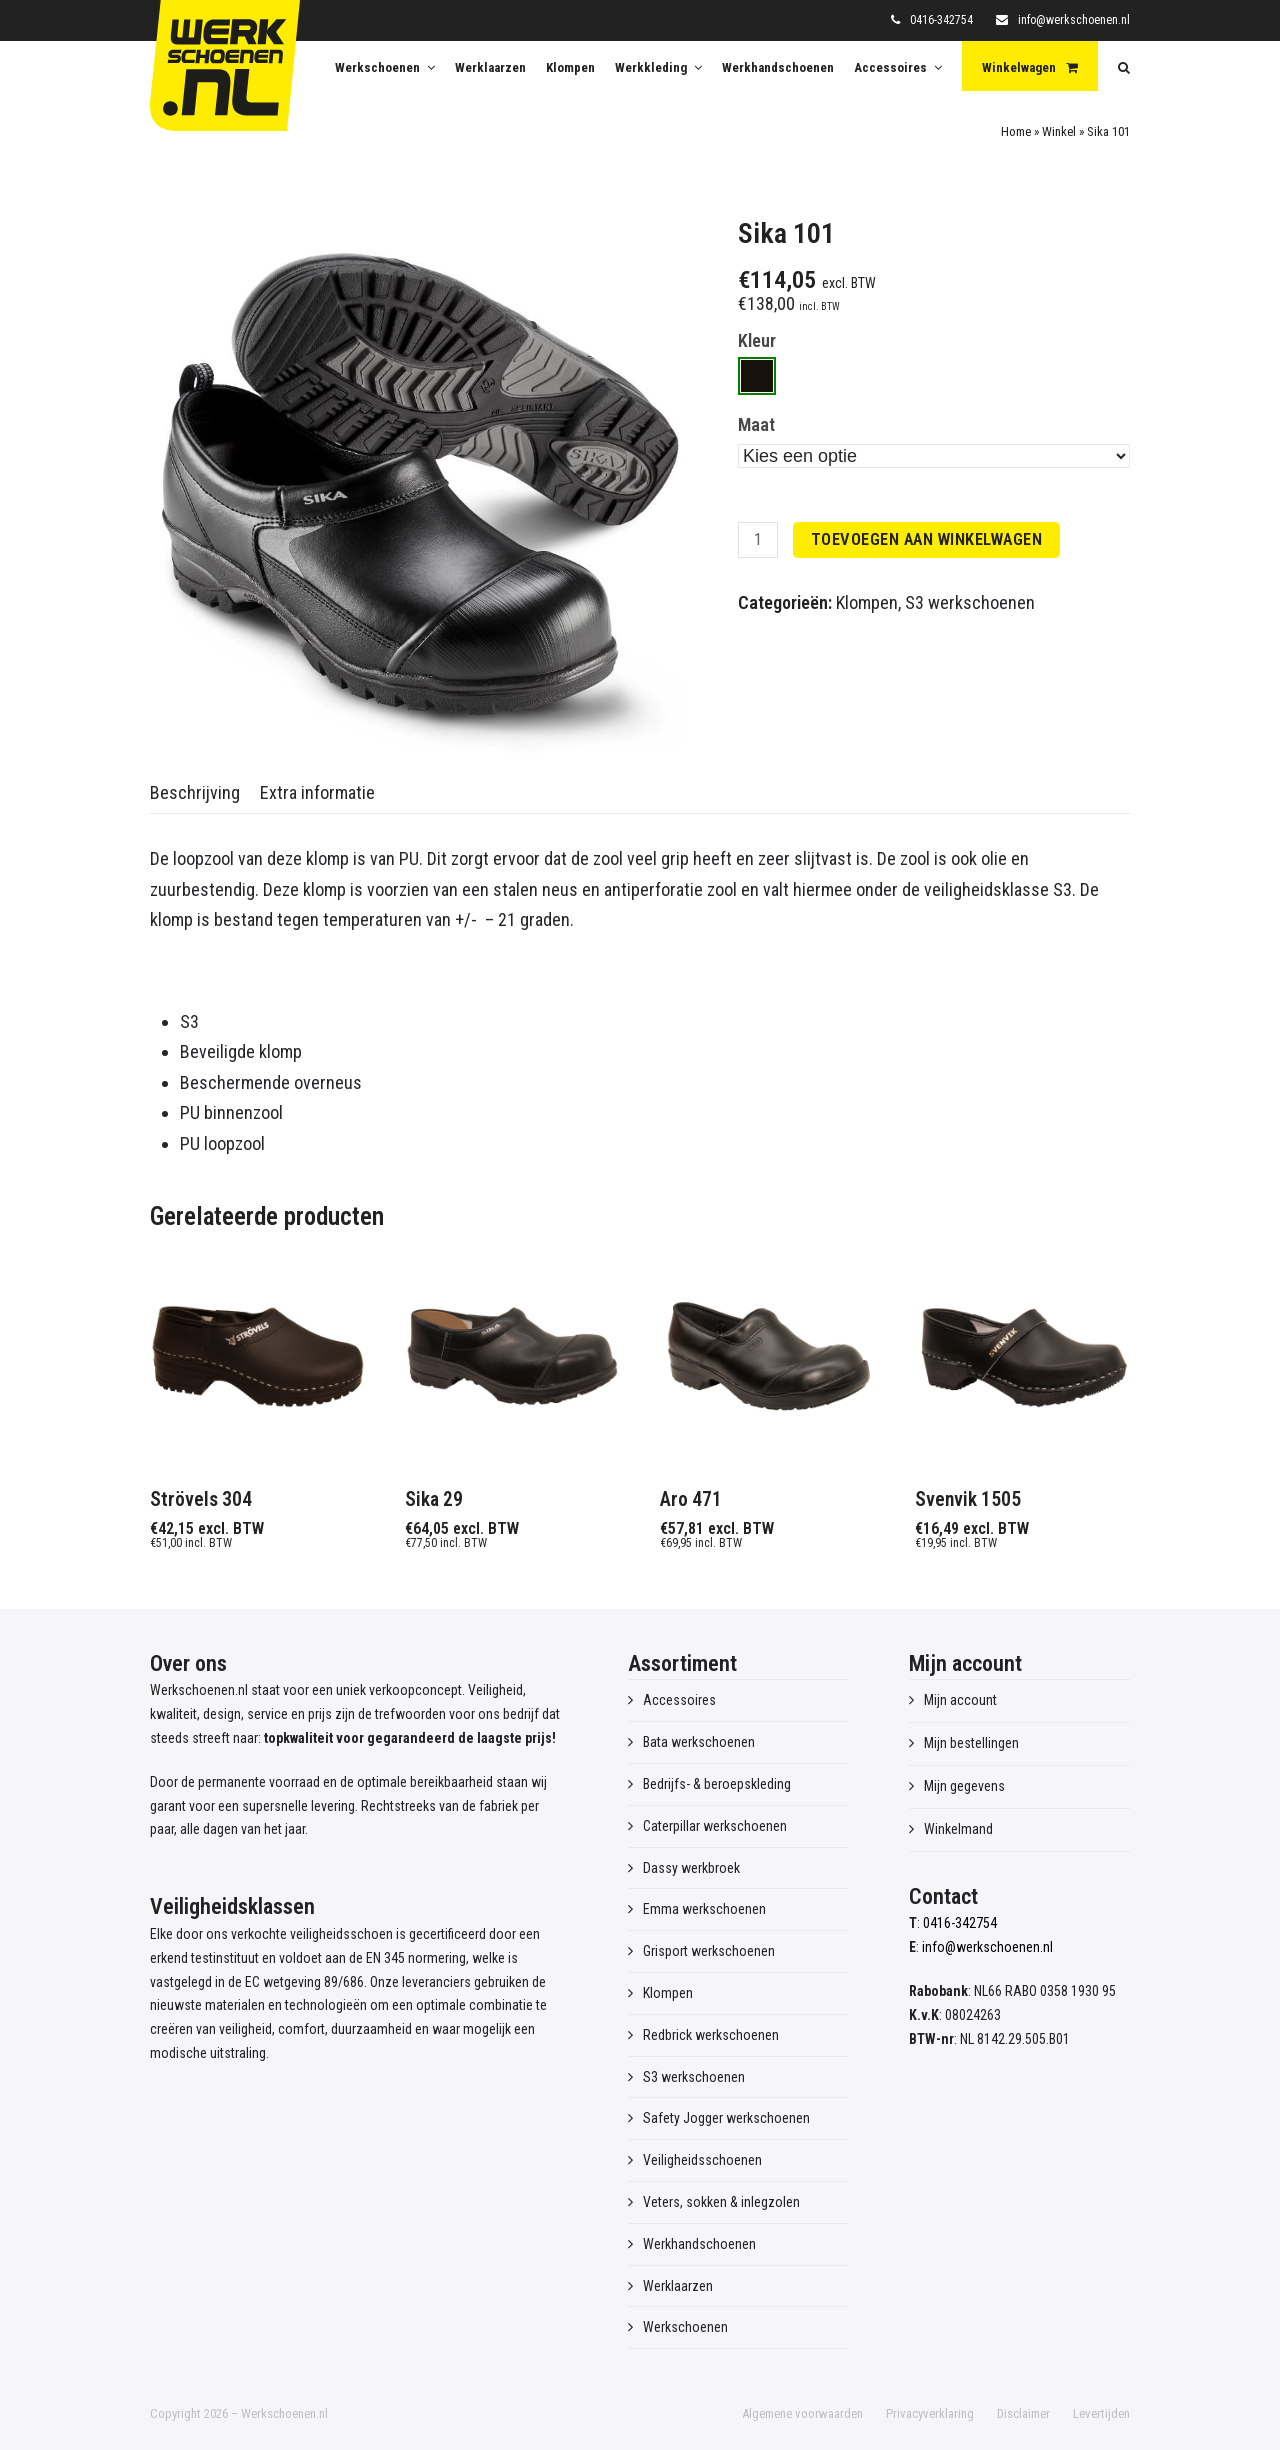 This screenshot has width=1280, height=2450. Describe the element at coordinates (958, 1829) in the screenshot. I see `Winkelmand` at that location.